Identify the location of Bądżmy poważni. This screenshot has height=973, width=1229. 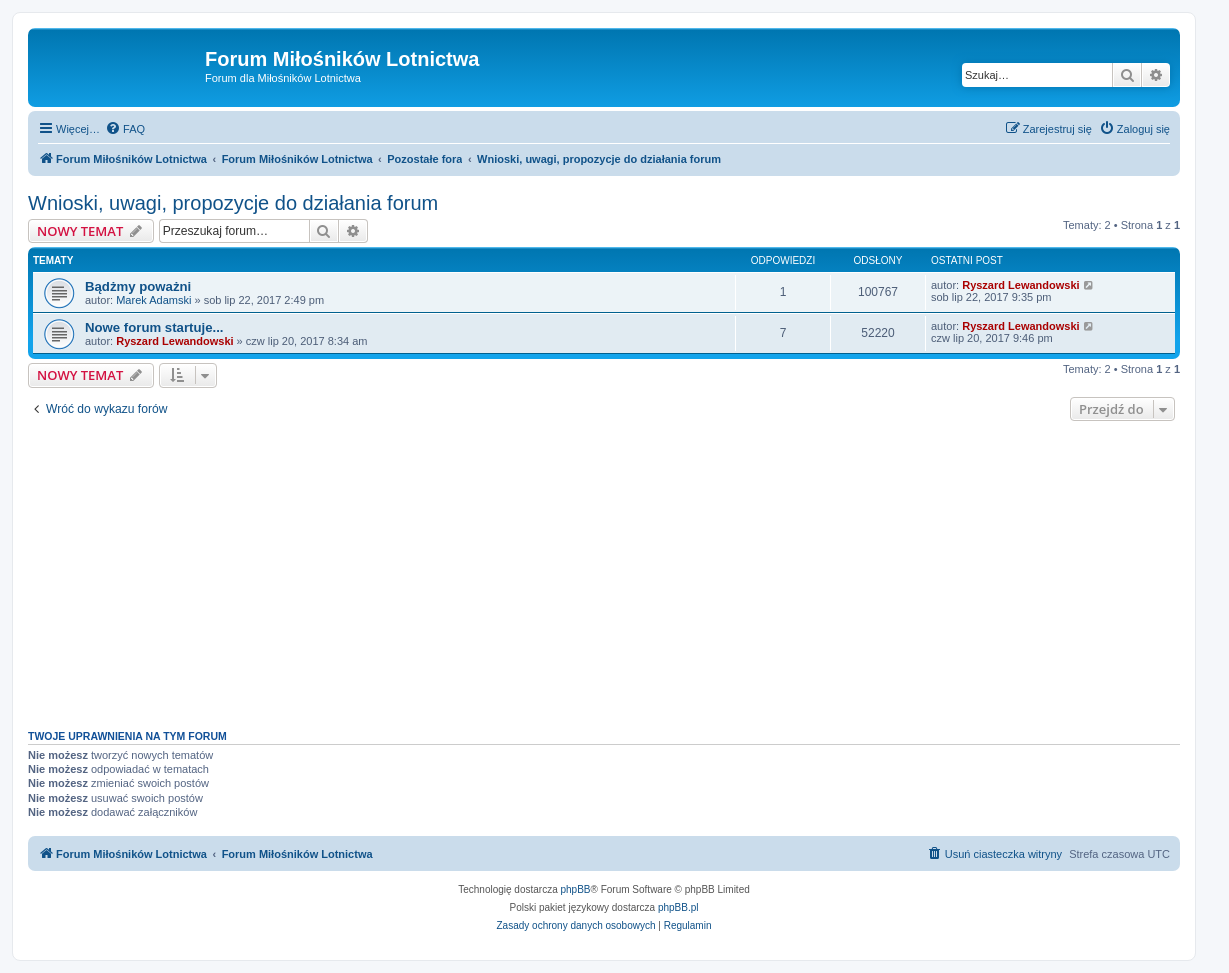
(138, 286).